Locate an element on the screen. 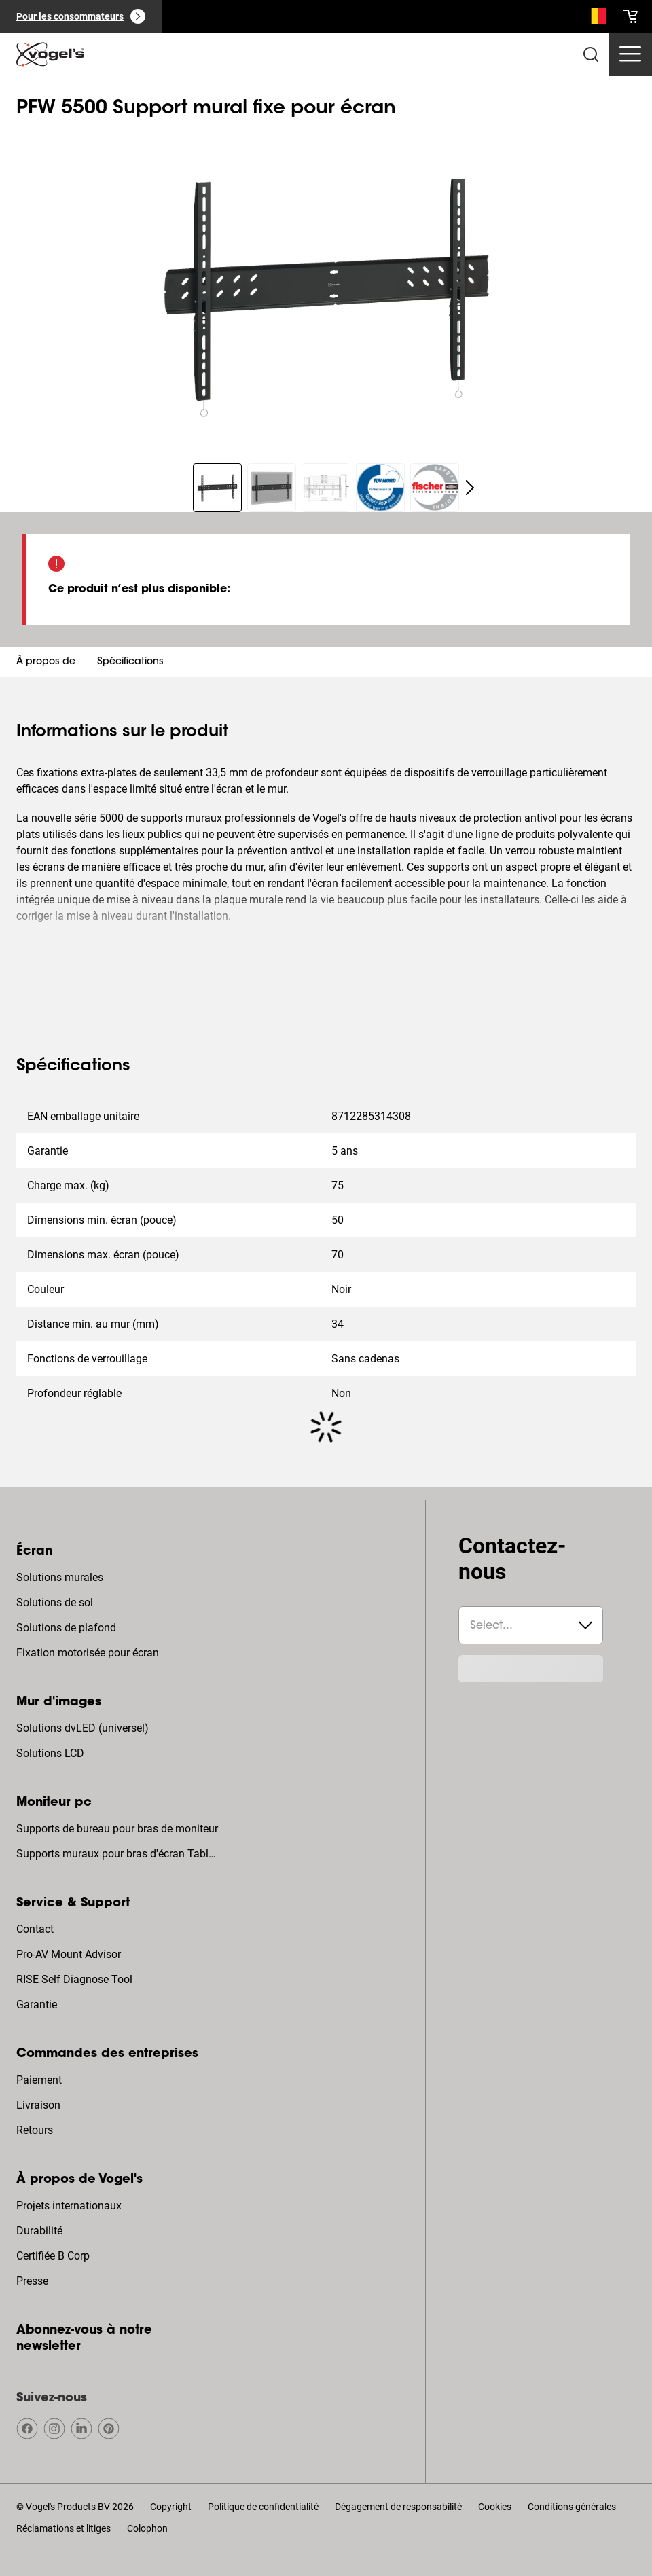 This screenshot has width=652, height=2576. Durabilité is located at coordinates (39, 2230).